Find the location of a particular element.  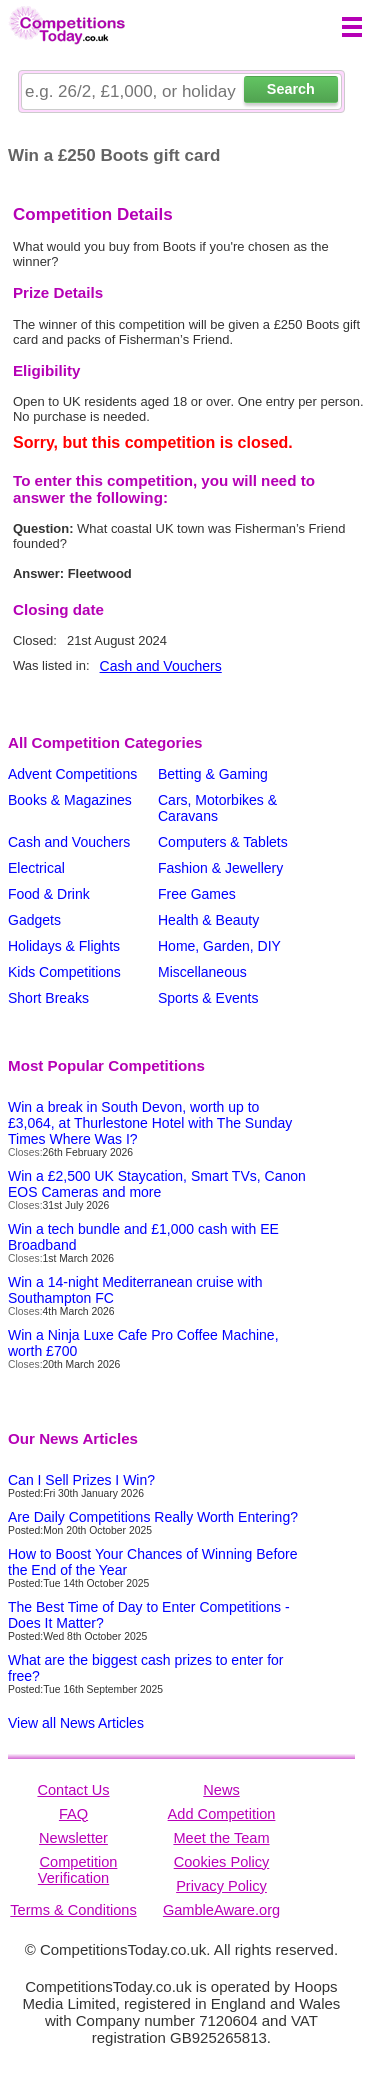

Are Daily Competitions Really Worth Entering? is located at coordinates (153, 1517).